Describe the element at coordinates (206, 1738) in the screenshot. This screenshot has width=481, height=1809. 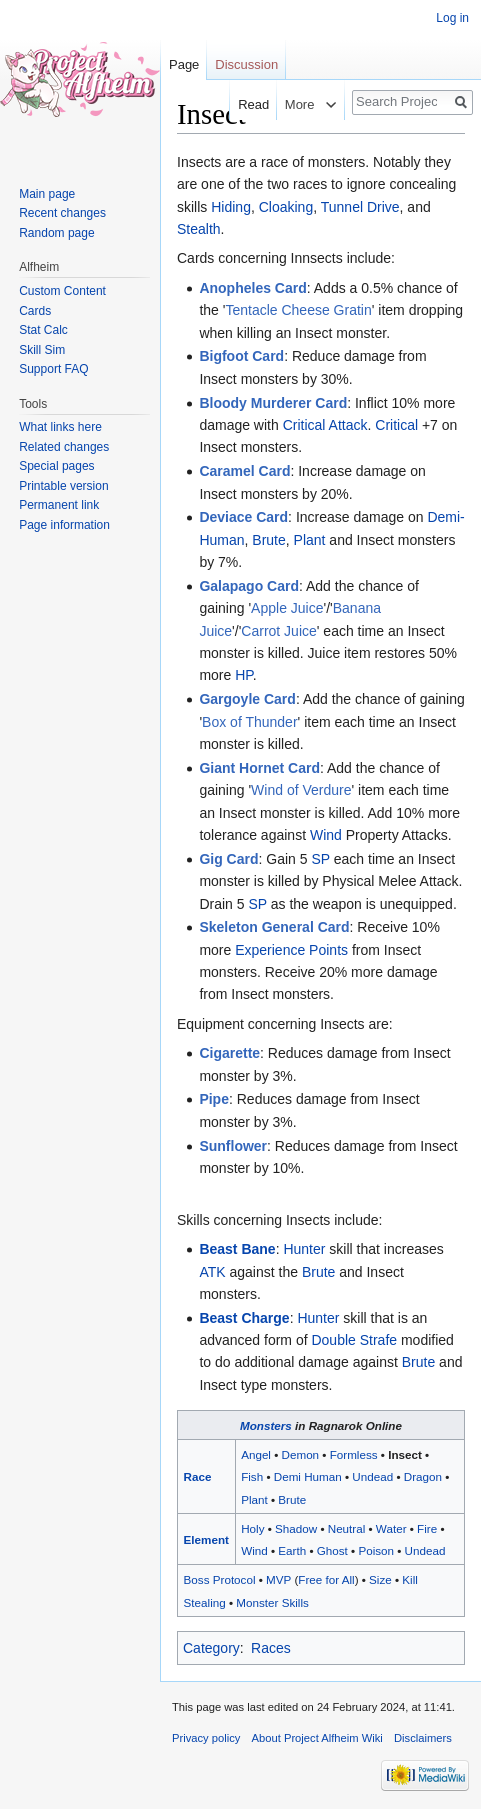
I see `Privacy policy` at that location.